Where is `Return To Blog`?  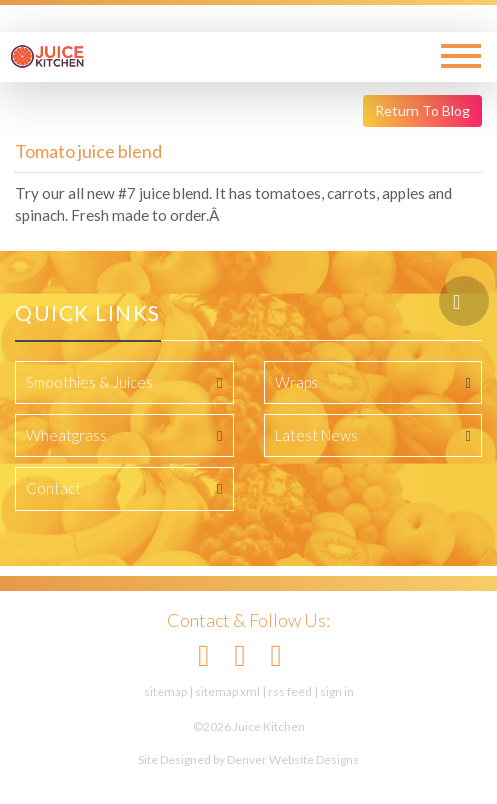 Return To Blog is located at coordinates (422, 110).